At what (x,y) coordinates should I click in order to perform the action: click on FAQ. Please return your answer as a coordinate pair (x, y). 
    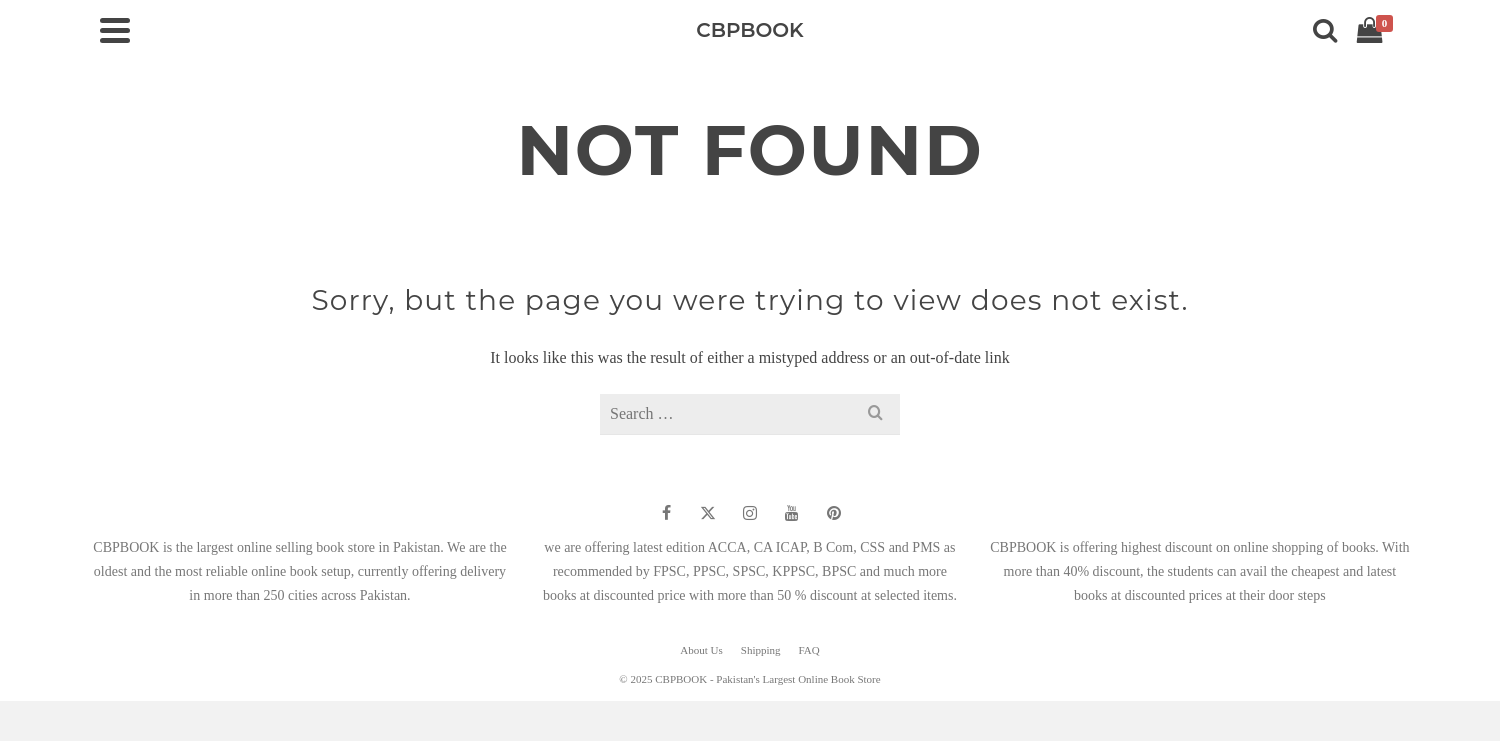
    Looking at the image, I should click on (809, 650).